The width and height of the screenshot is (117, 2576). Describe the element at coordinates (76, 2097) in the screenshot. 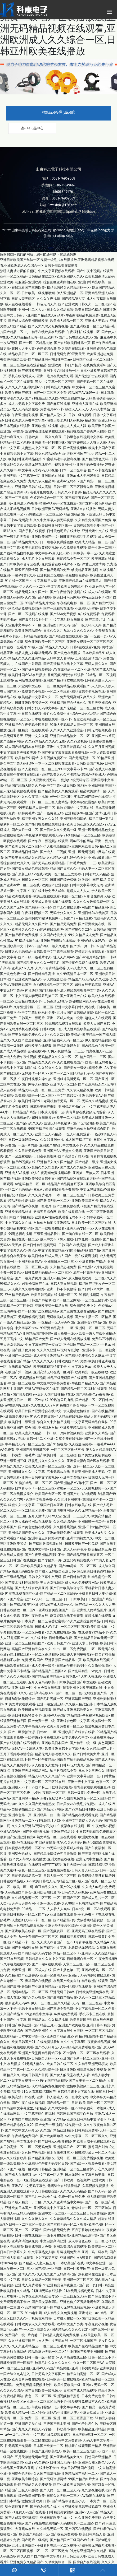

I see `线二区中文无码` at that location.